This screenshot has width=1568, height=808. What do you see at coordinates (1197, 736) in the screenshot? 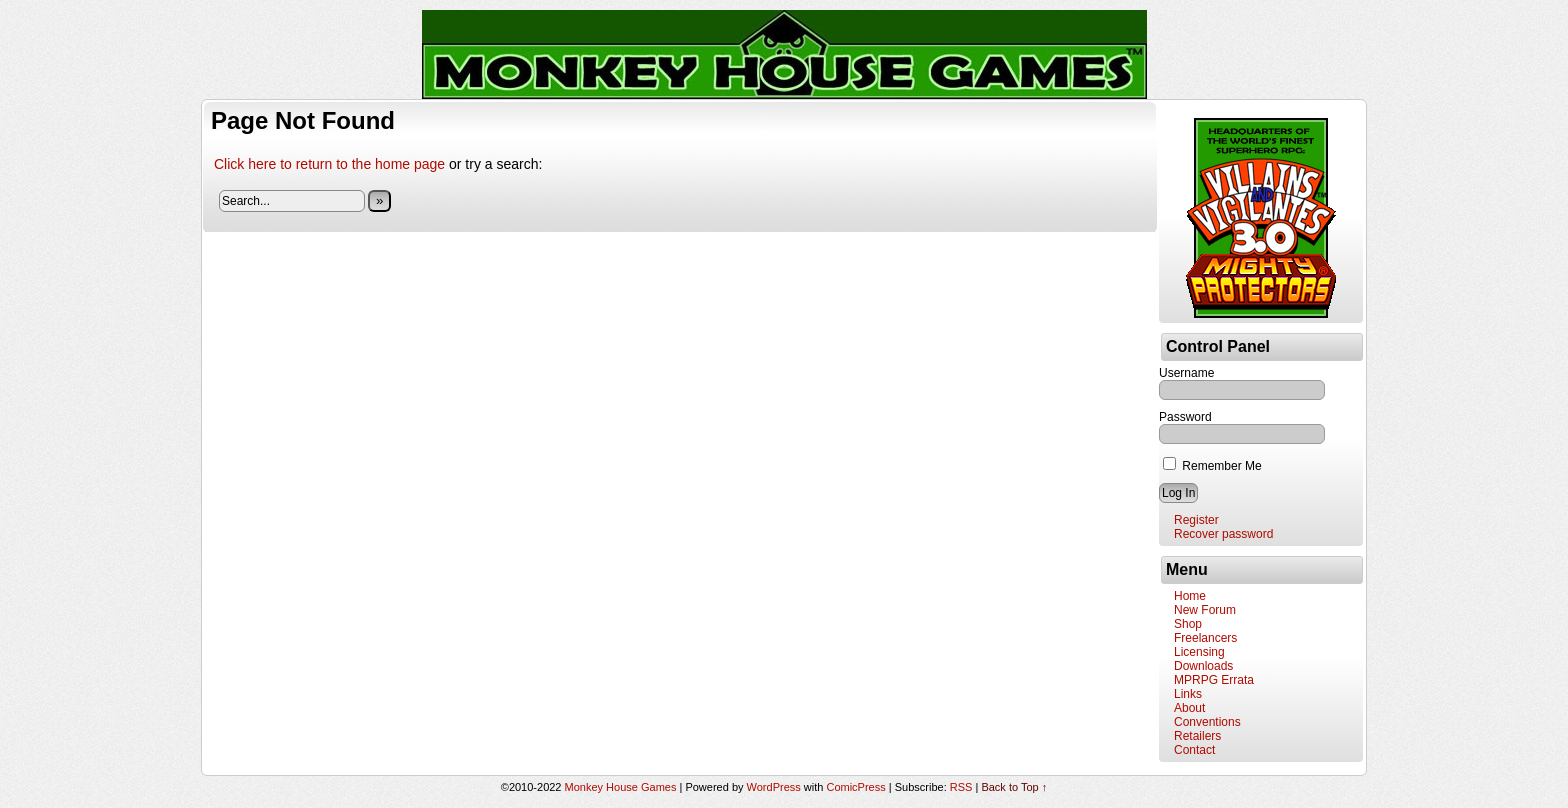
I see `Retailers` at bounding box center [1197, 736].